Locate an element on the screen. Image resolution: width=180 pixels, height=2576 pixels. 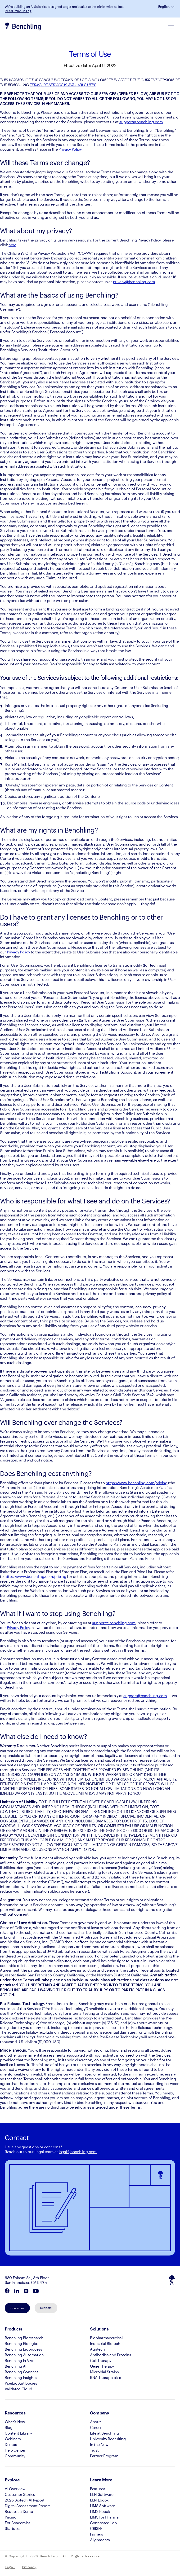
Benchling Biologics is located at coordinates (22, 2343).